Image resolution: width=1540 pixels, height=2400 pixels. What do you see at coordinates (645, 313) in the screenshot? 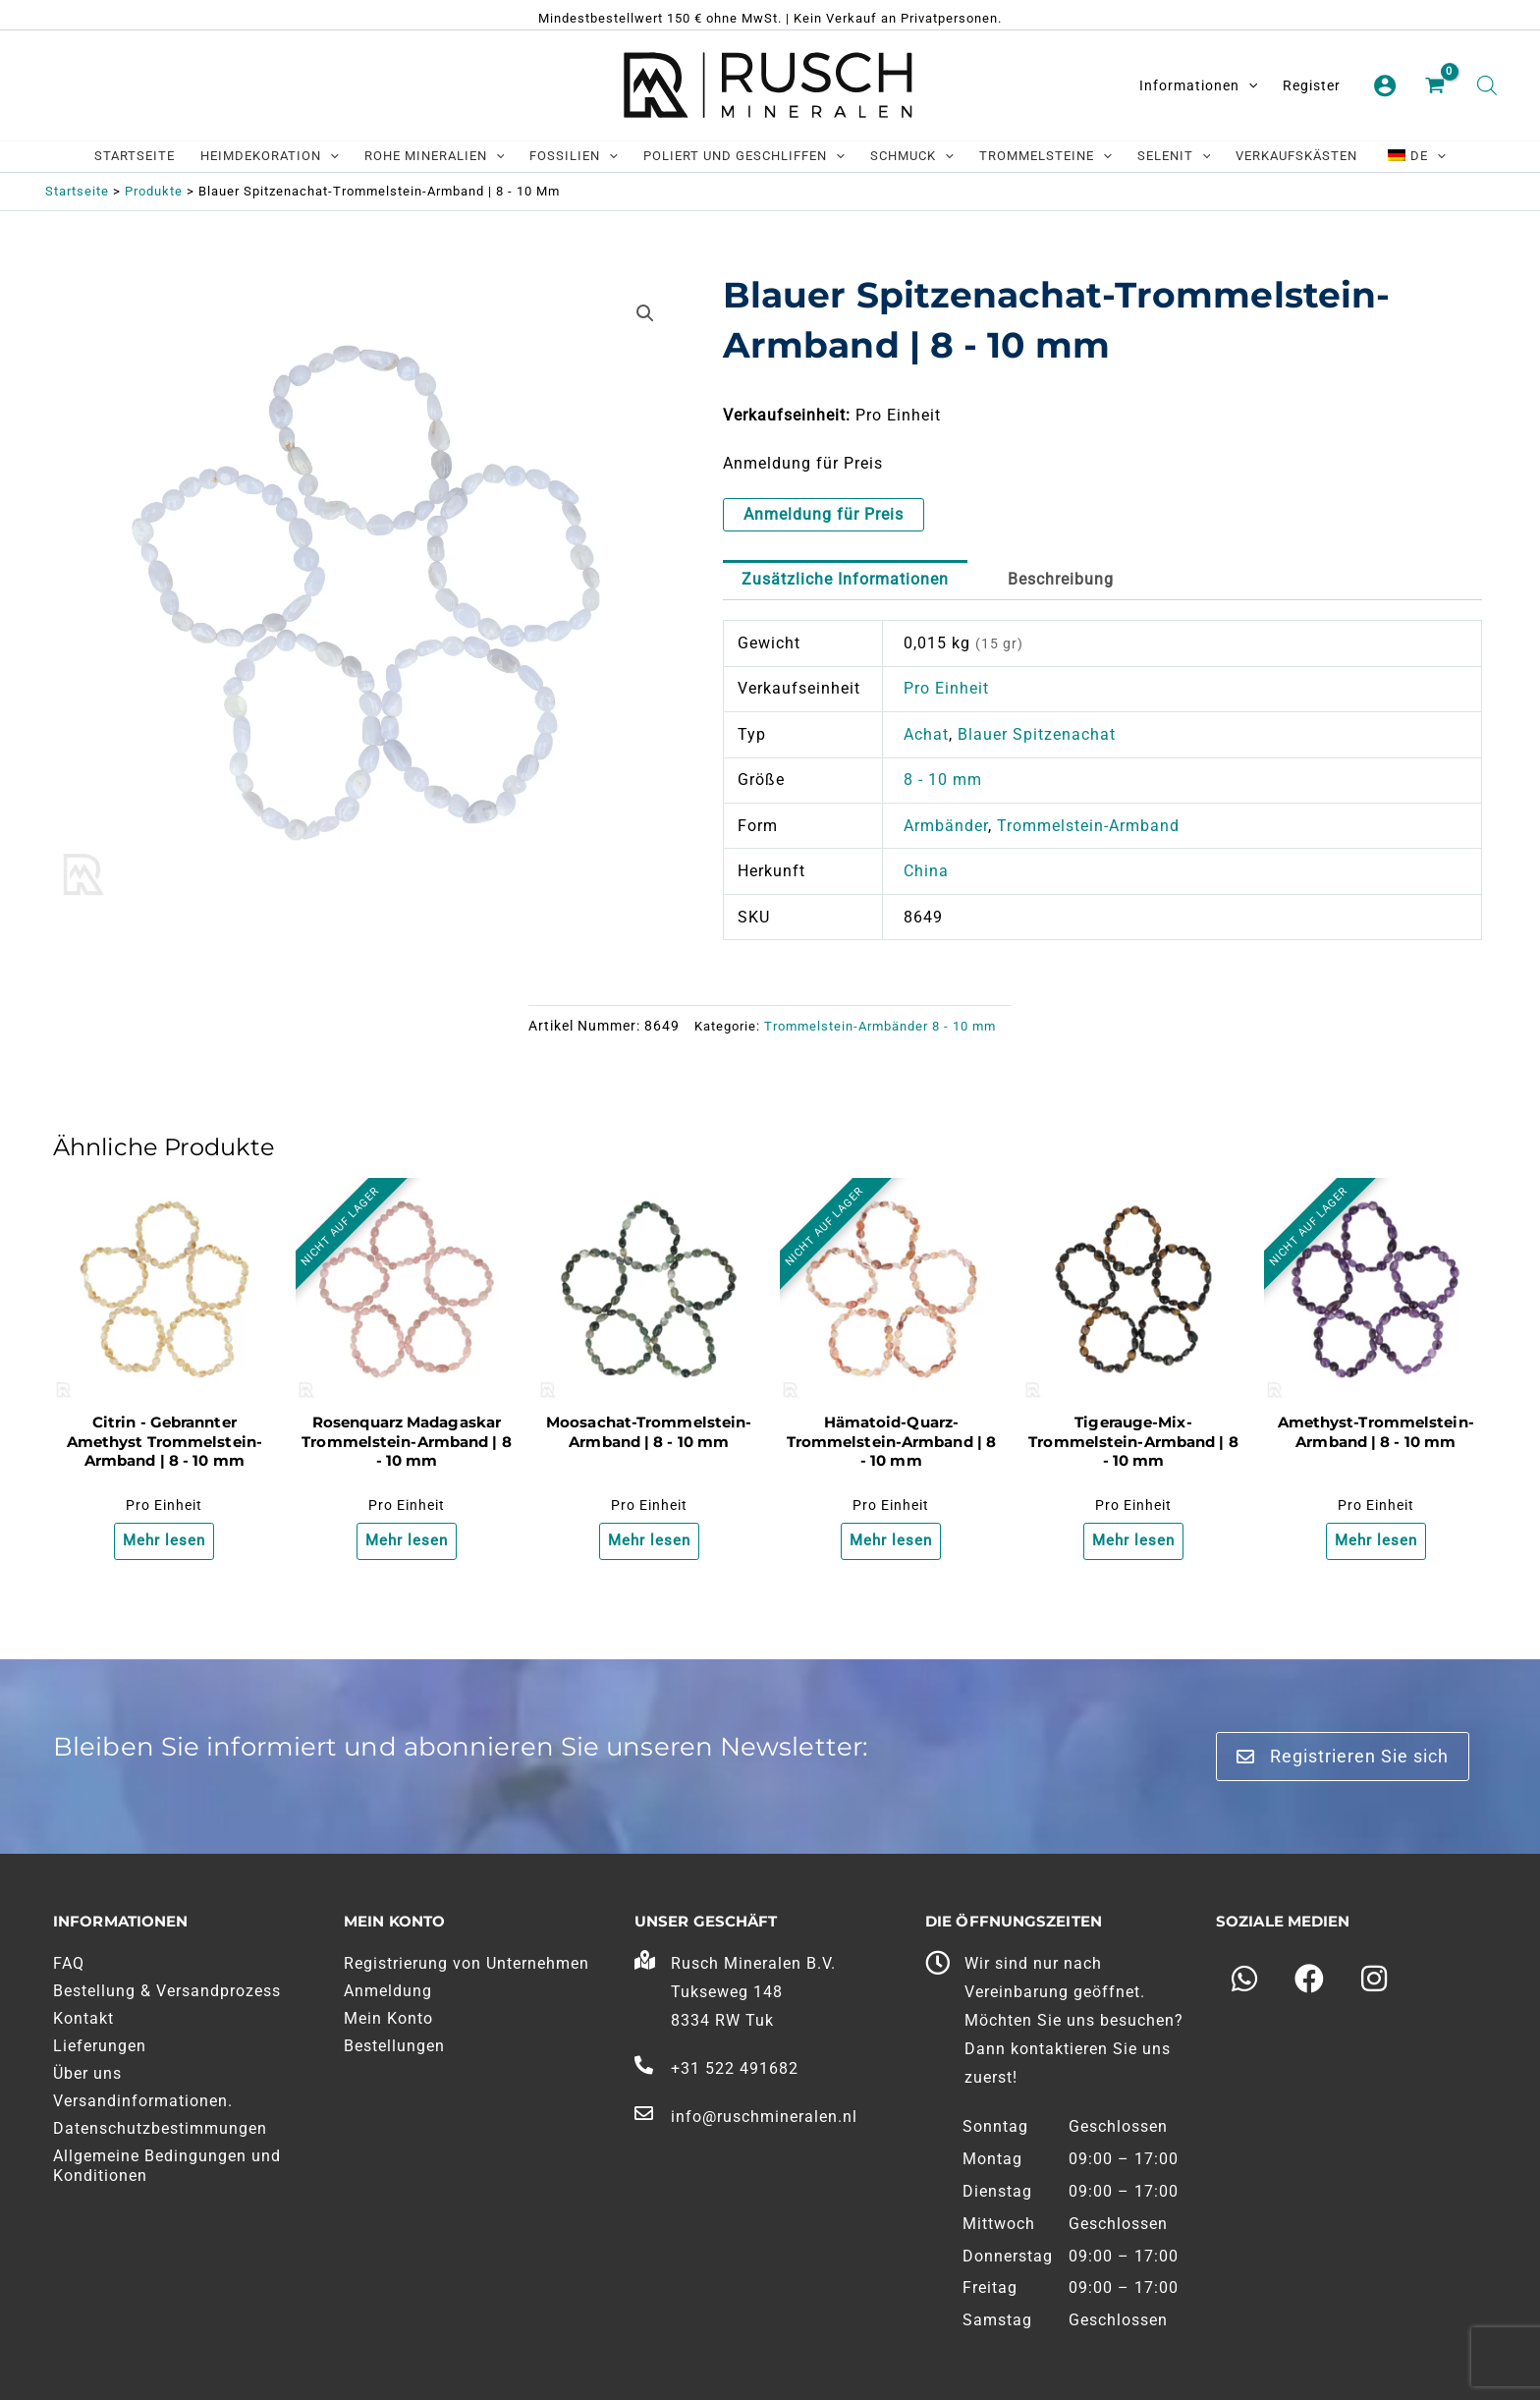
I see `[button]` at bounding box center [645, 313].